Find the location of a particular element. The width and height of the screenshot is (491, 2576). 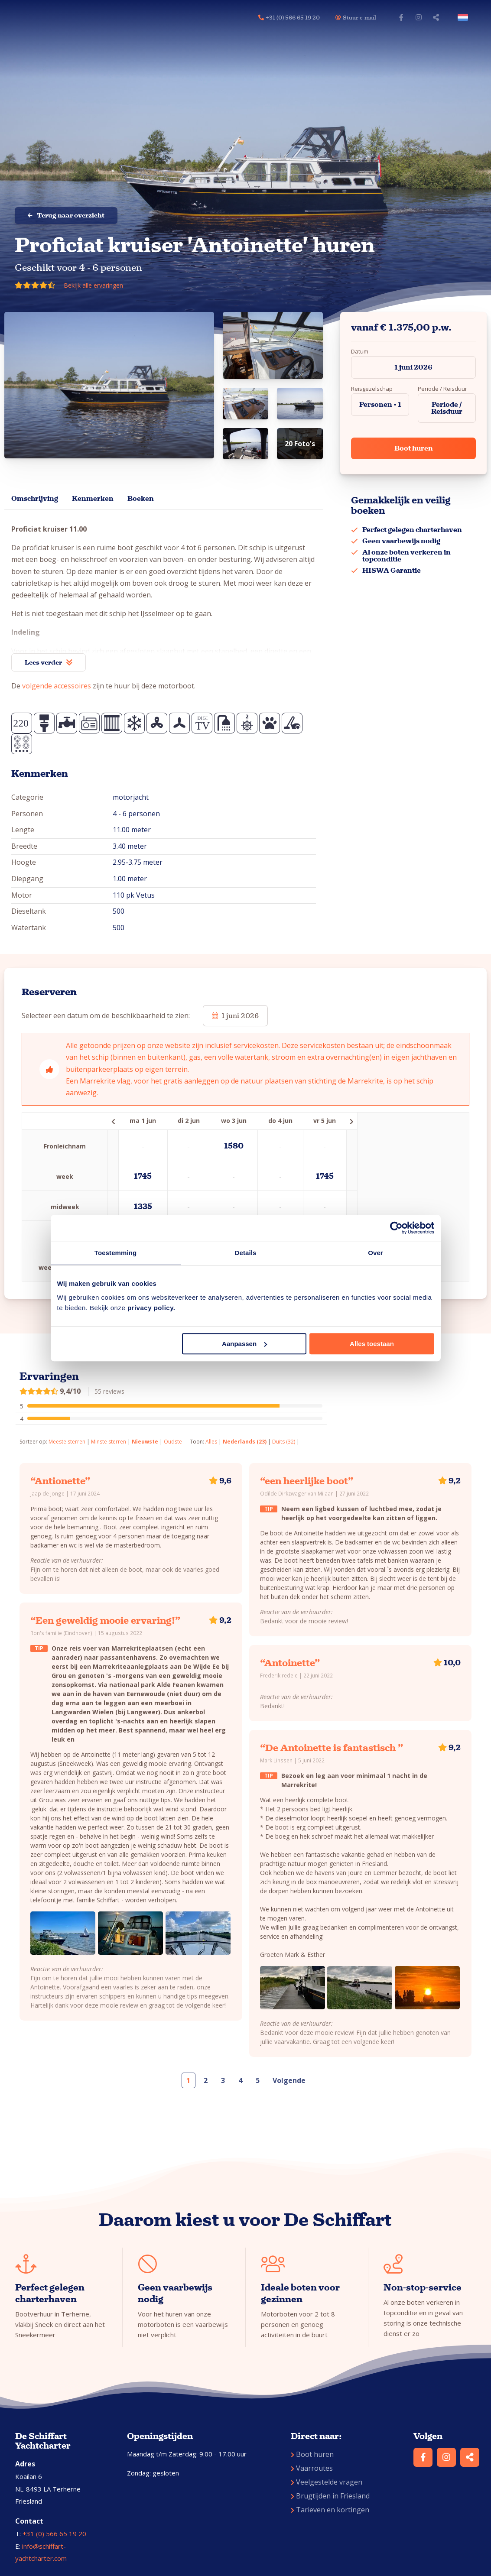

volgende accessoires is located at coordinates (56, 686).